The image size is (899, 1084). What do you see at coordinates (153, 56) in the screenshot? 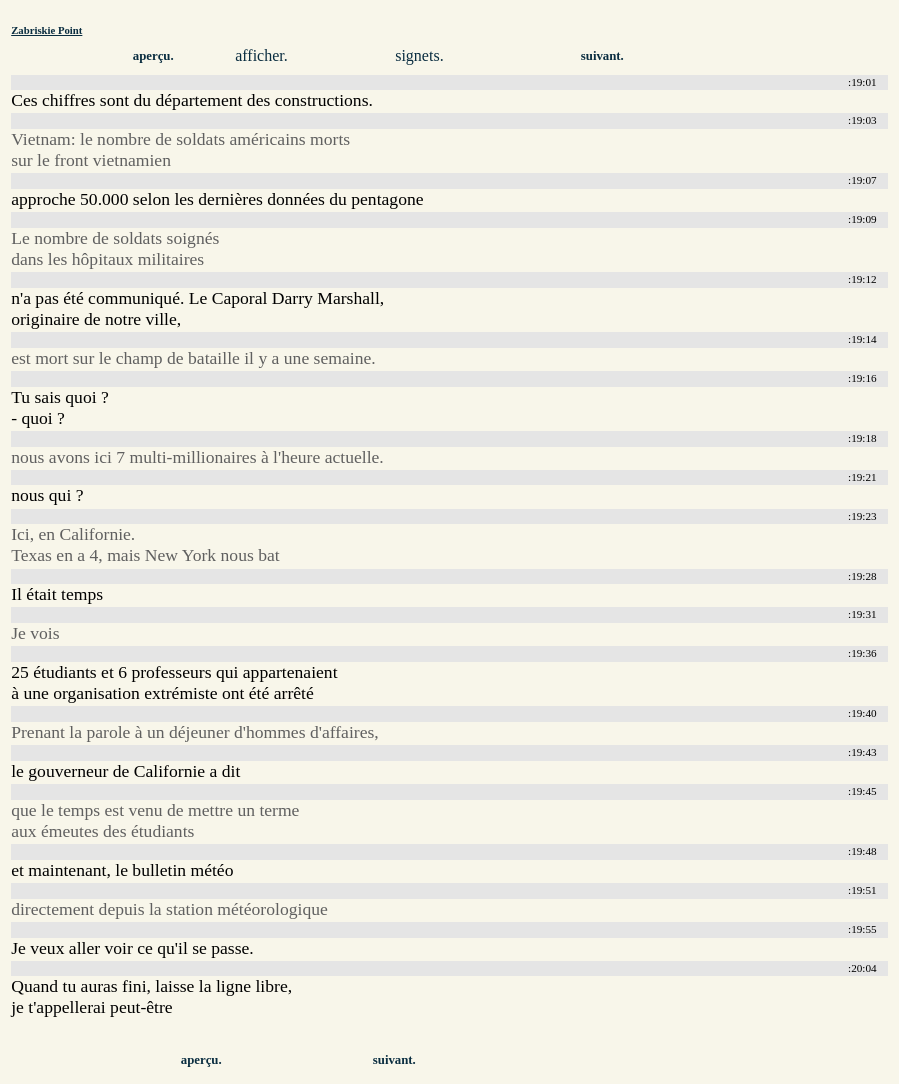
I see `aperçu.` at bounding box center [153, 56].